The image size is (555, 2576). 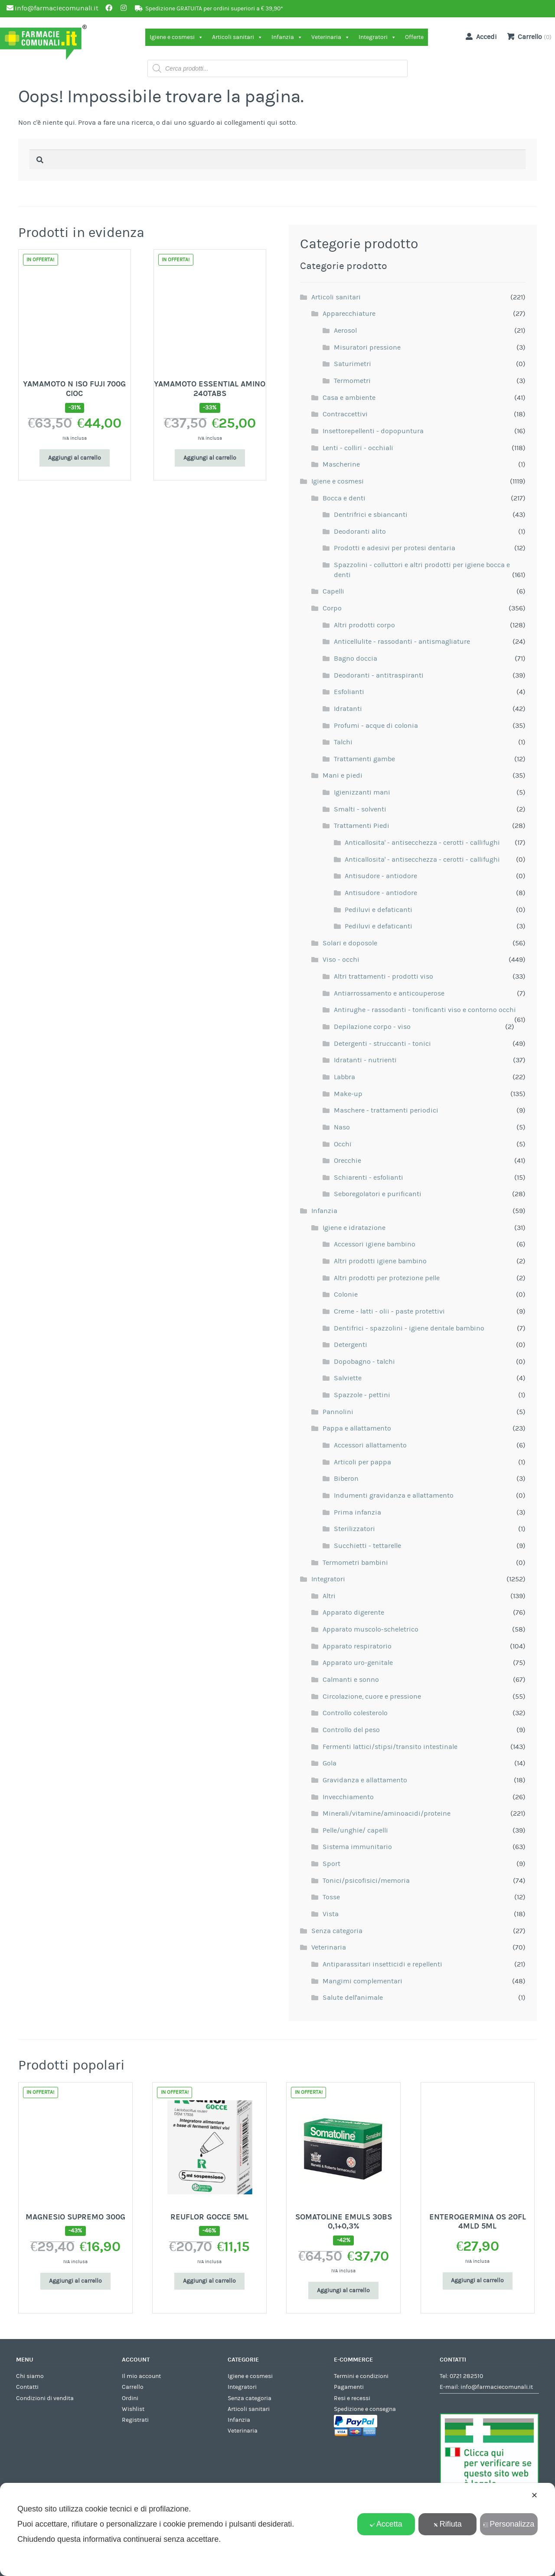 What do you see at coordinates (133, 2387) in the screenshot?
I see `Carrello` at bounding box center [133, 2387].